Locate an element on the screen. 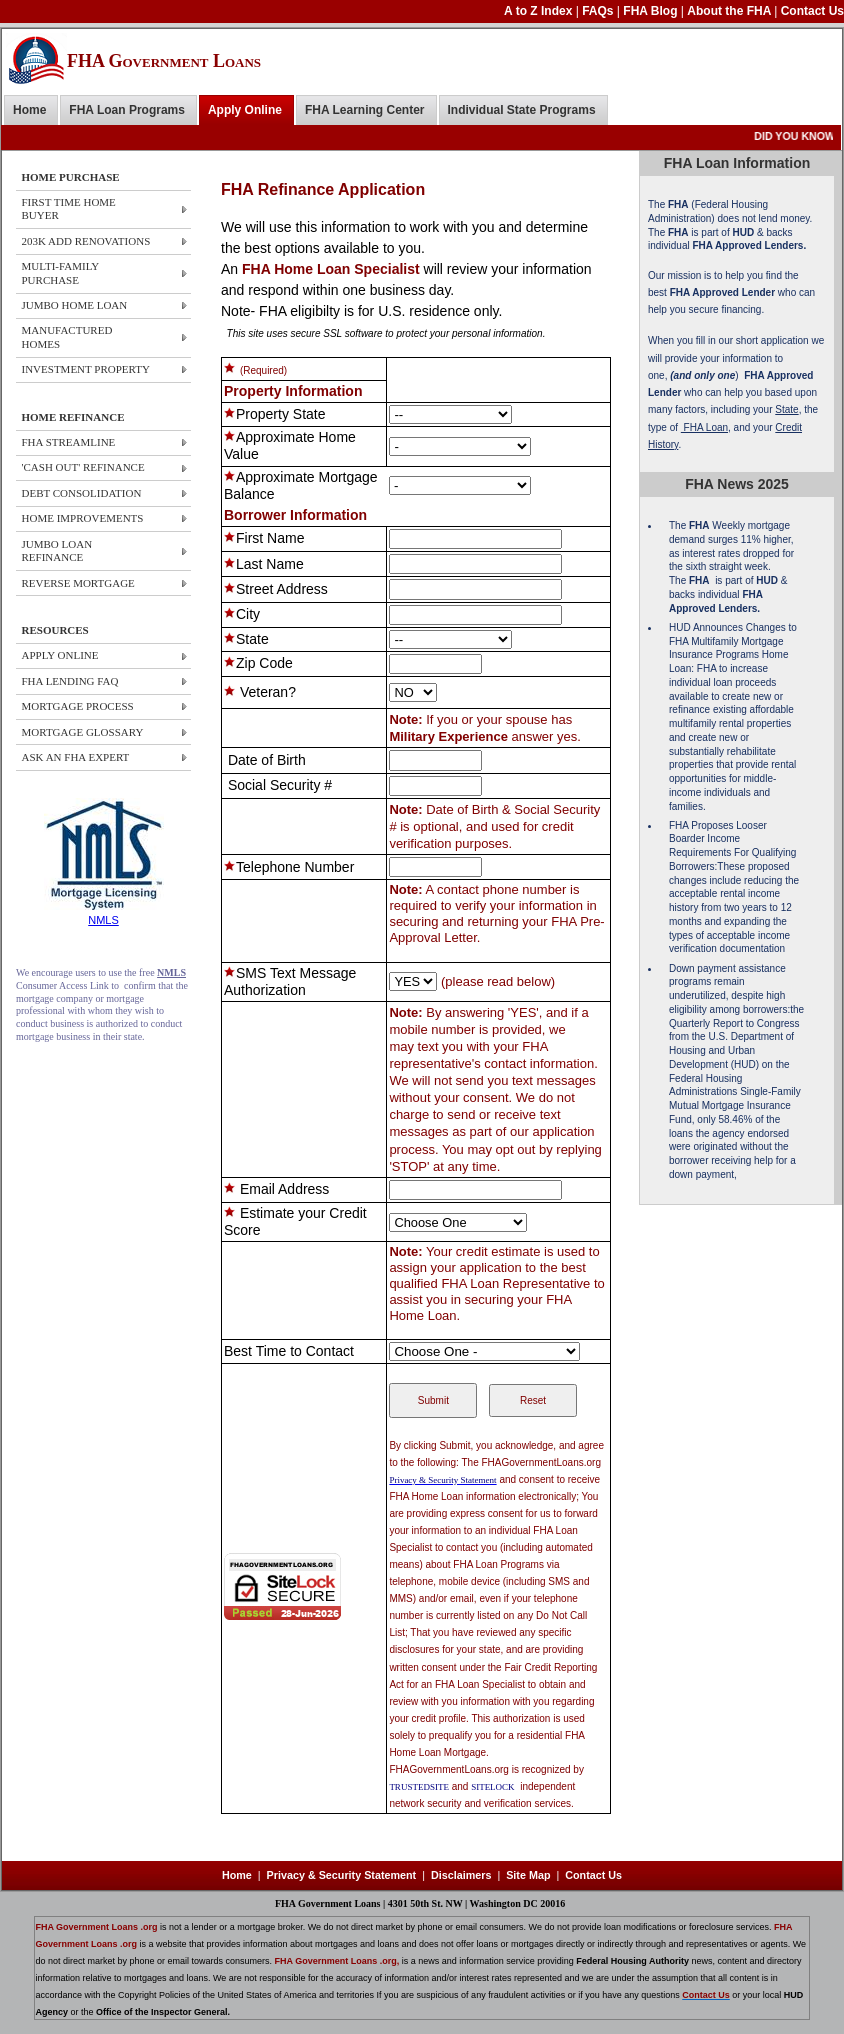  DEBT CONSOLIDATION is located at coordinates (82, 493).